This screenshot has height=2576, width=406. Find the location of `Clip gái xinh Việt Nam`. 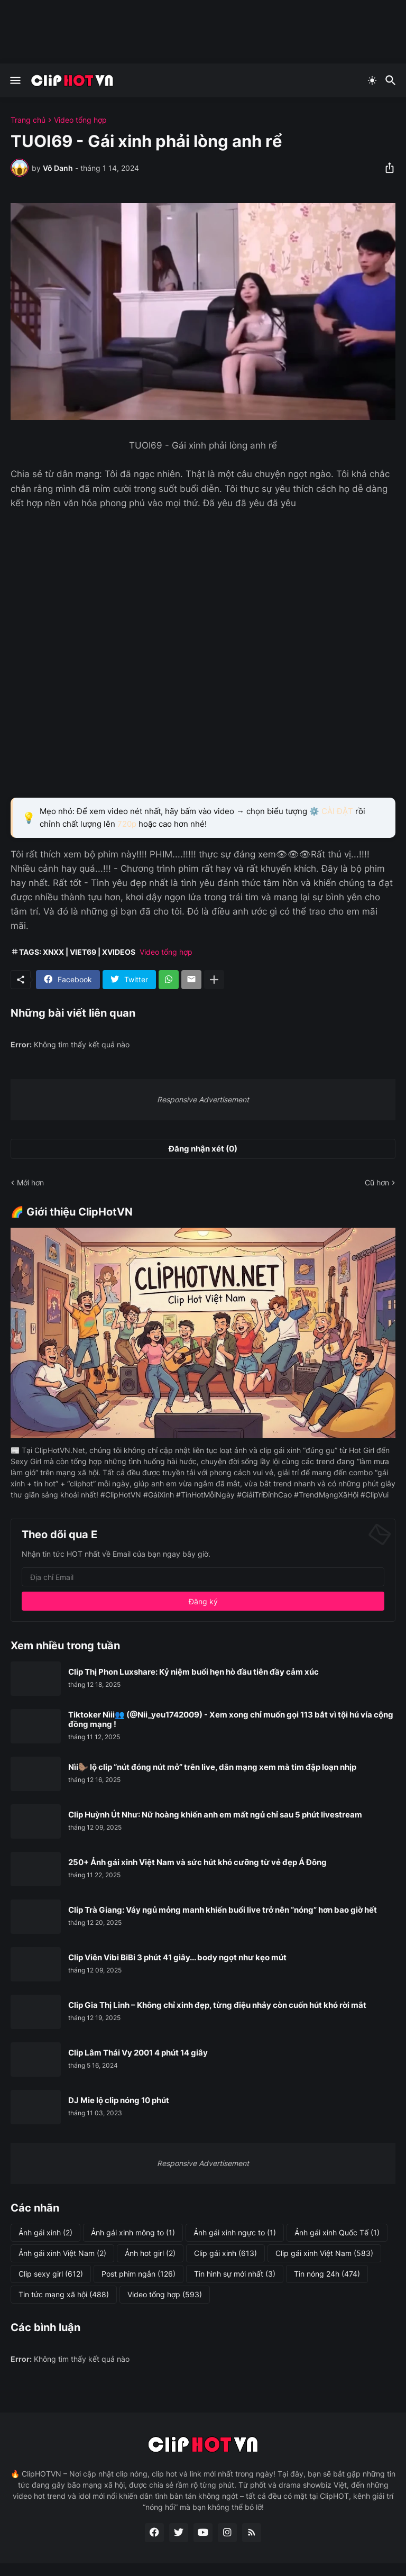

Clip gái xinh Việt Nam is located at coordinates (324, 2253).